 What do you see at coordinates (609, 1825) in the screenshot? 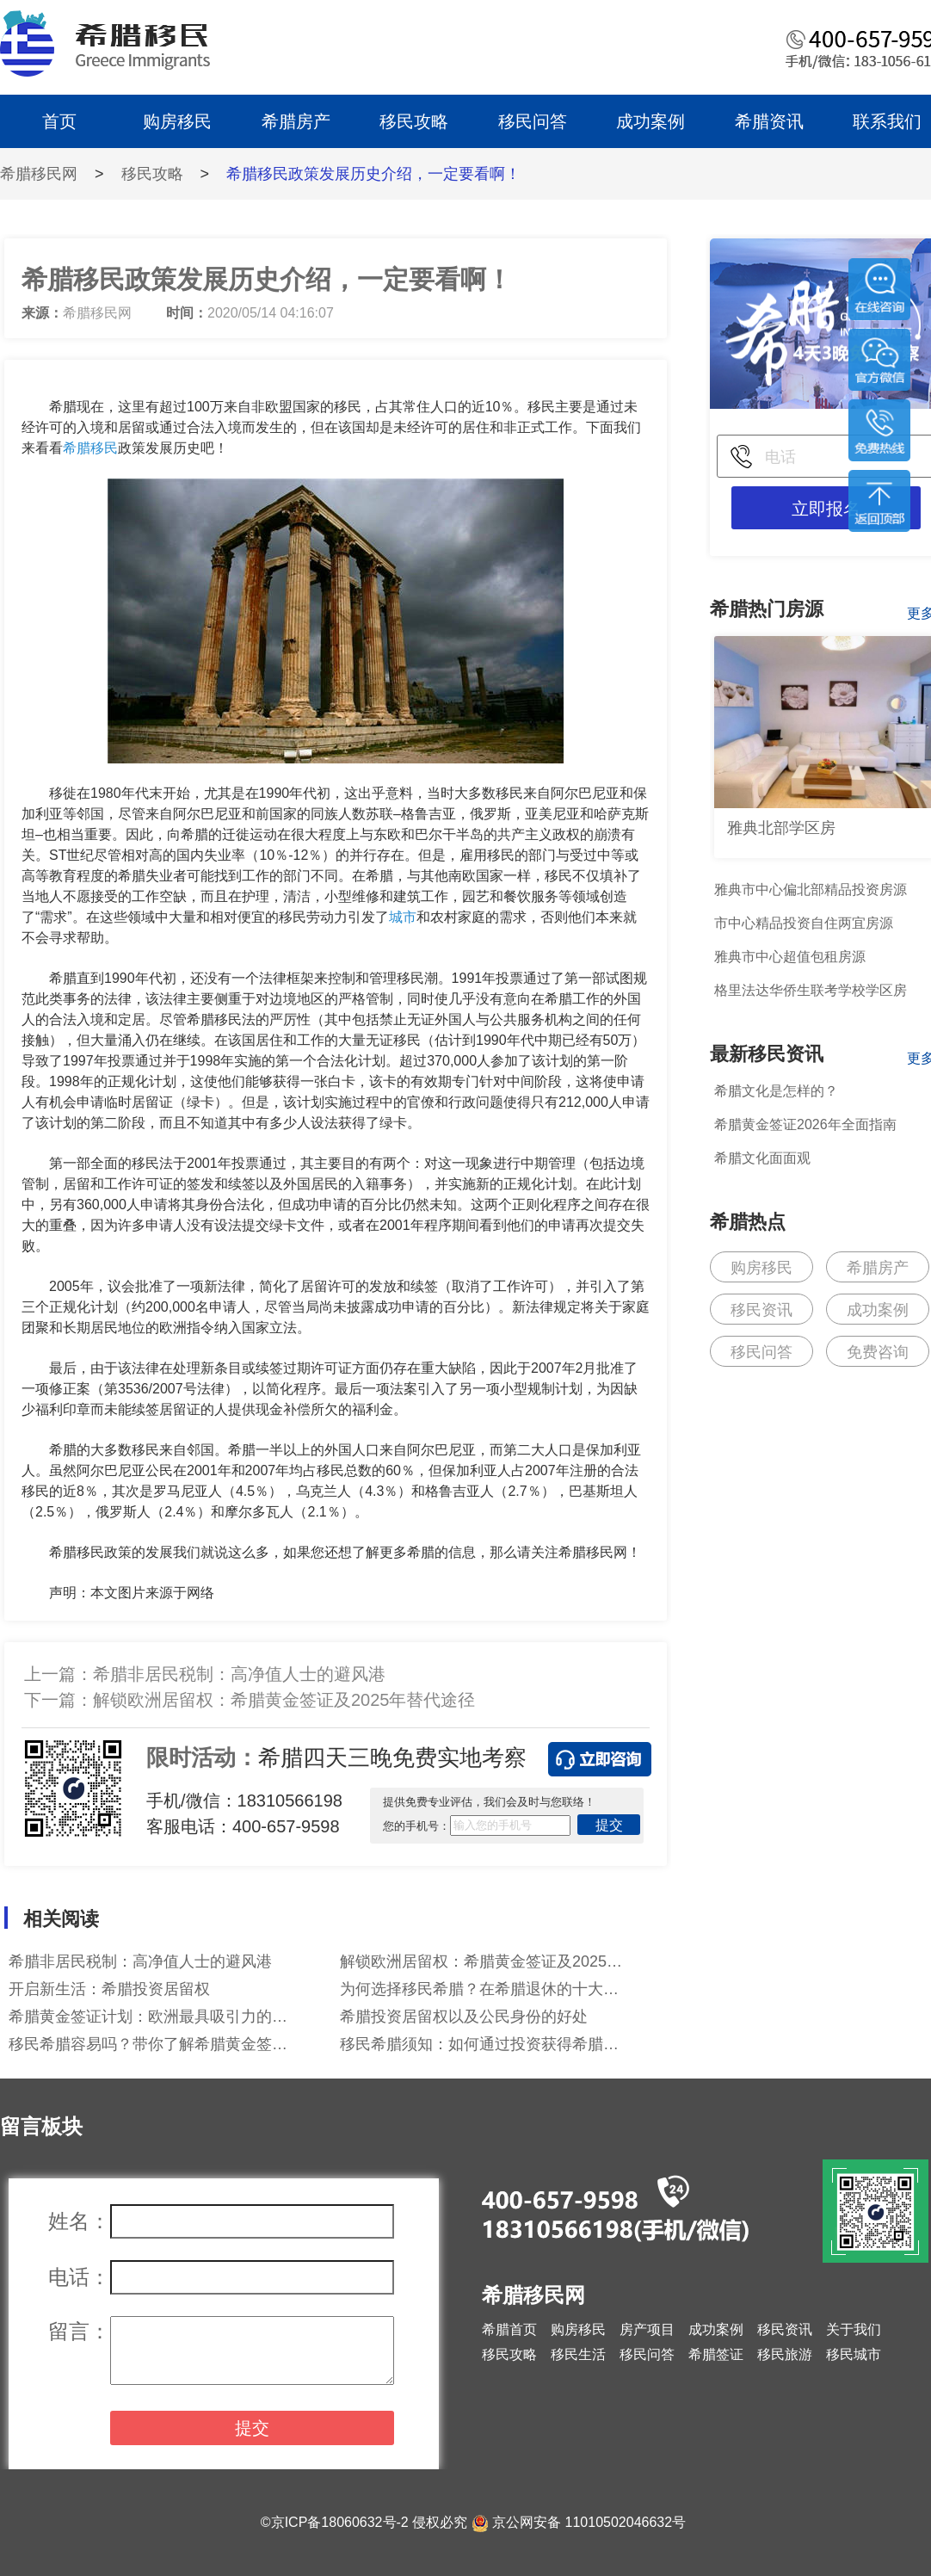
I see `提交` at bounding box center [609, 1825].